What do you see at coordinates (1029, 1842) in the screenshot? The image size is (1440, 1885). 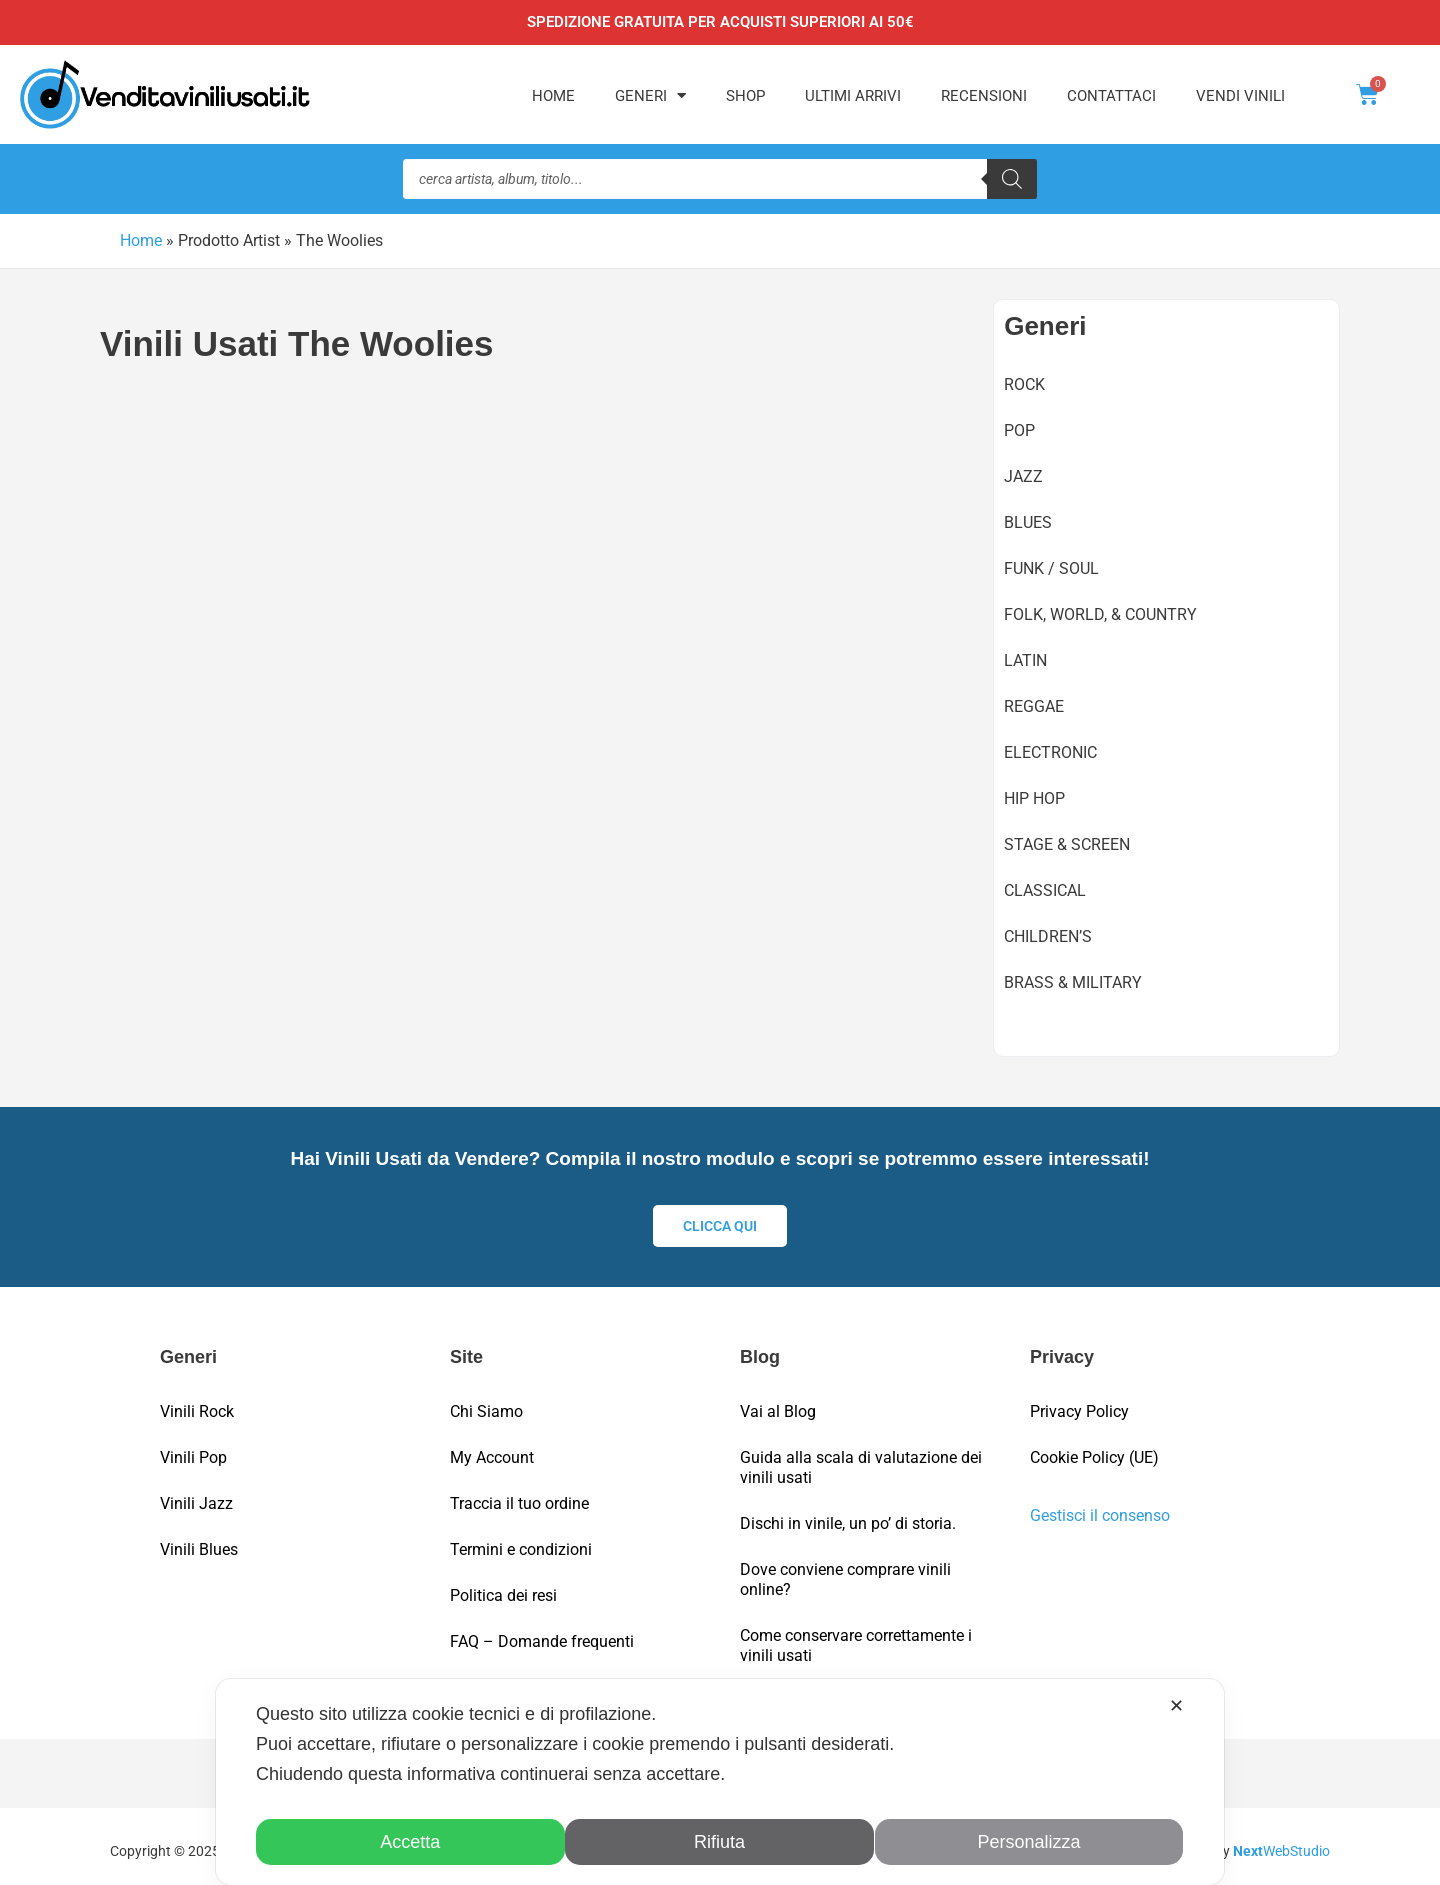 I see `Personalizza [button]` at bounding box center [1029, 1842].